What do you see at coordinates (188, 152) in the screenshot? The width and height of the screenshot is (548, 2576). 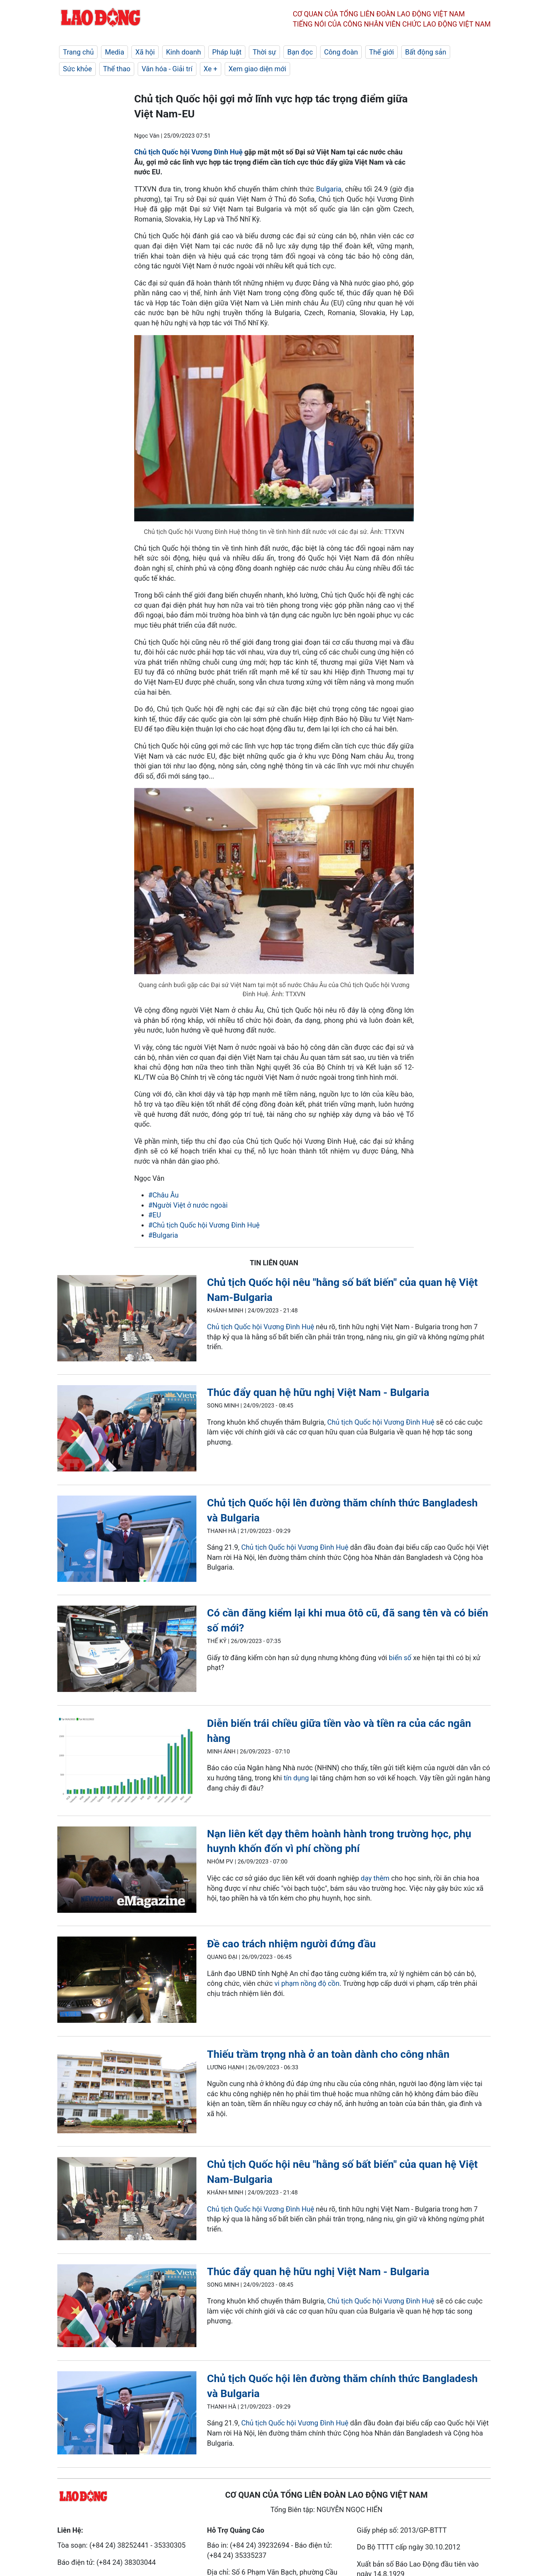 I see `Chủ tịch Quốc hội Vương Đình Huệ` at bounding box center [188, 152].